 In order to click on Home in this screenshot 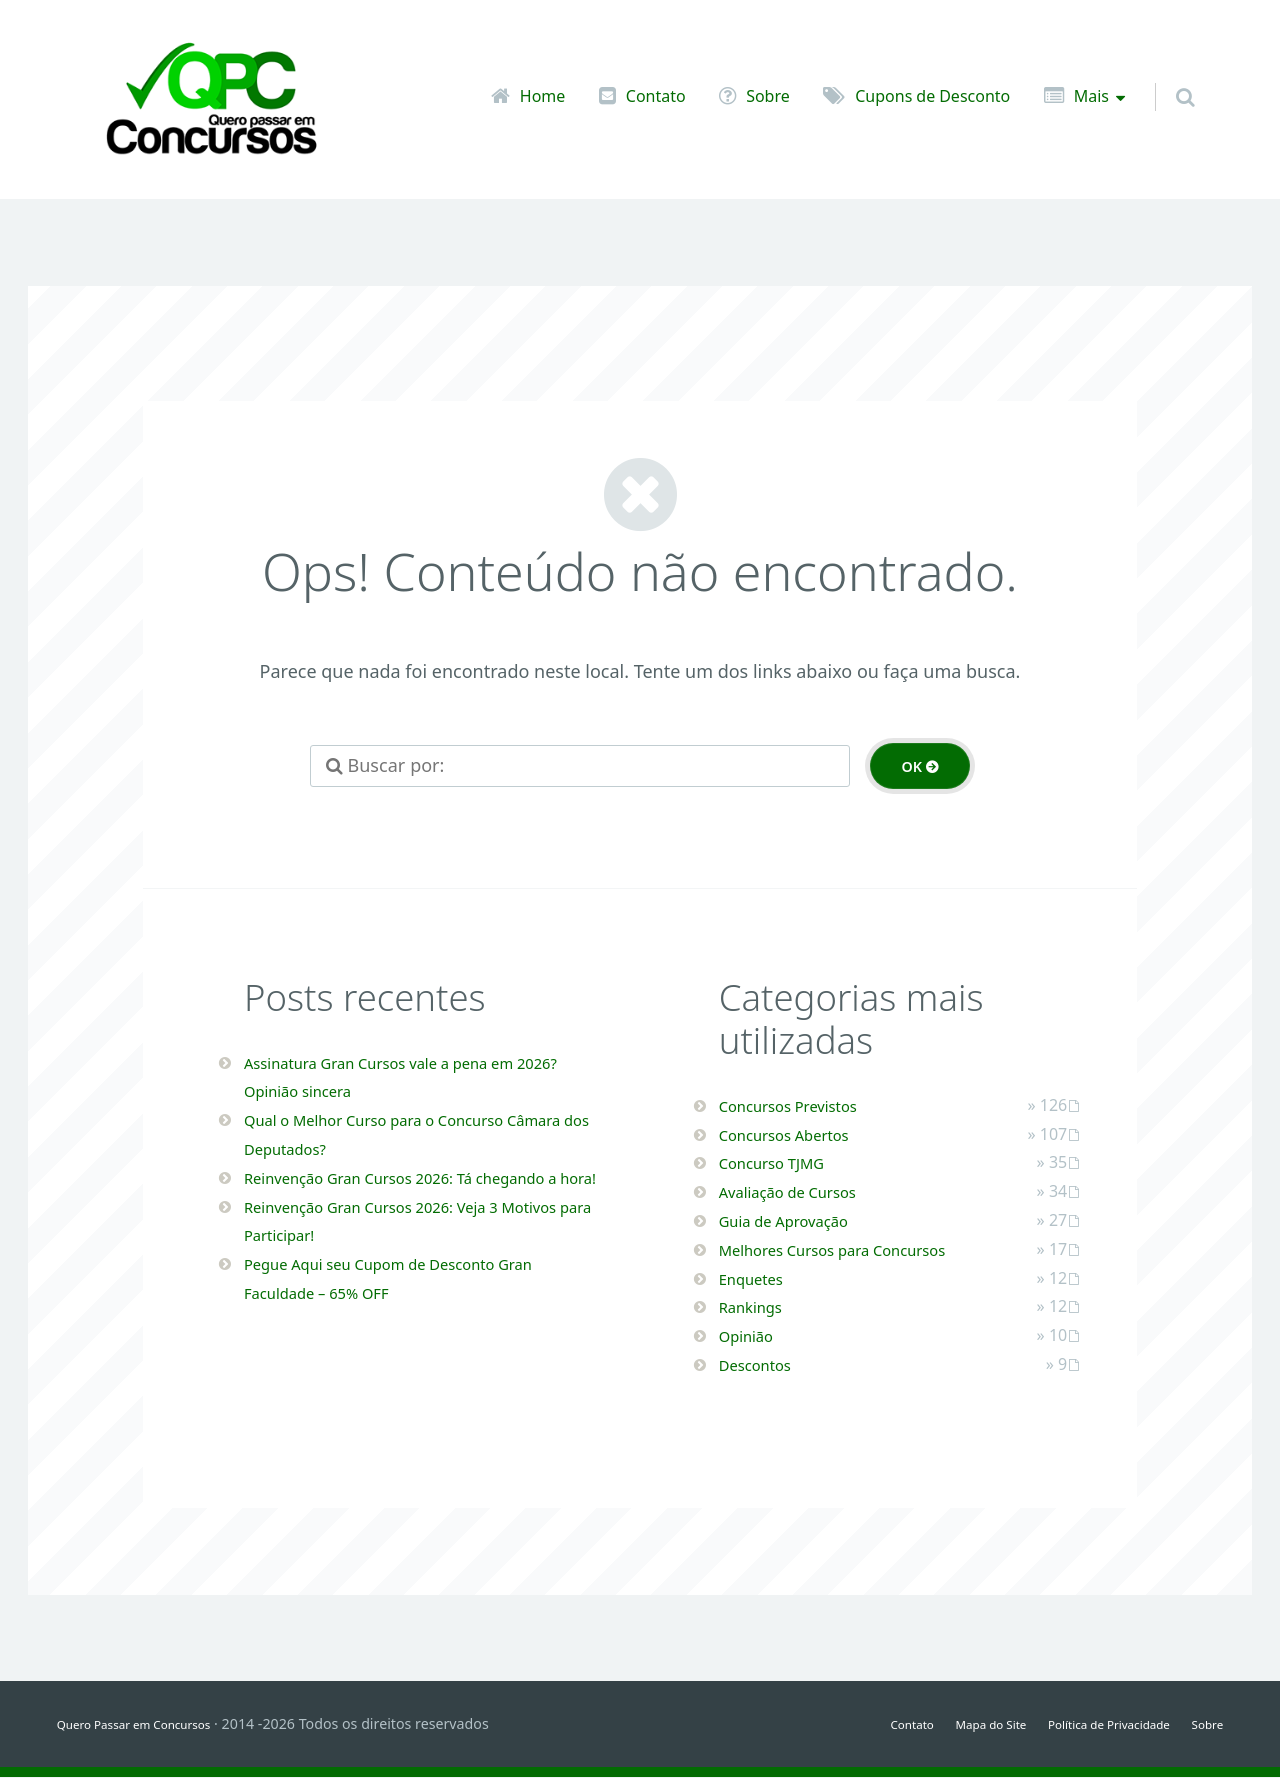, I will do `click(543, 96)`.